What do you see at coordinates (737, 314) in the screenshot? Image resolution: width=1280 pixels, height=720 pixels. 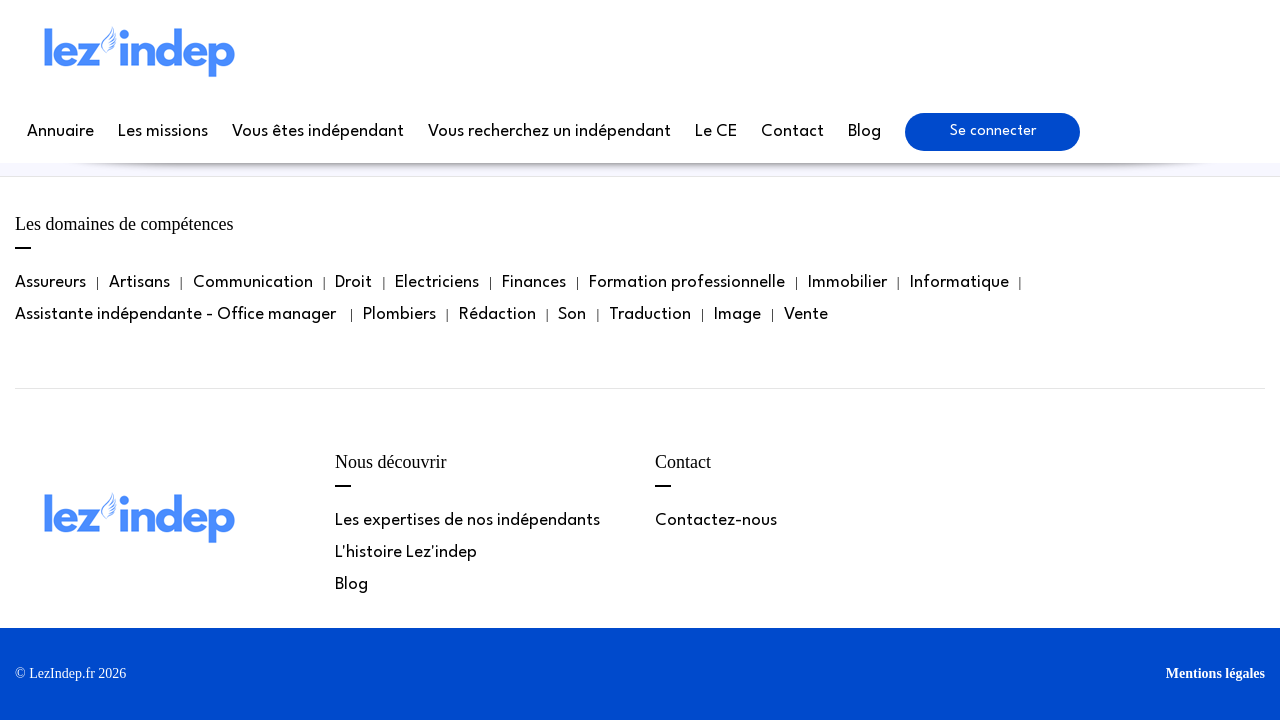 I see `Image` at bounding box center [737, 314].